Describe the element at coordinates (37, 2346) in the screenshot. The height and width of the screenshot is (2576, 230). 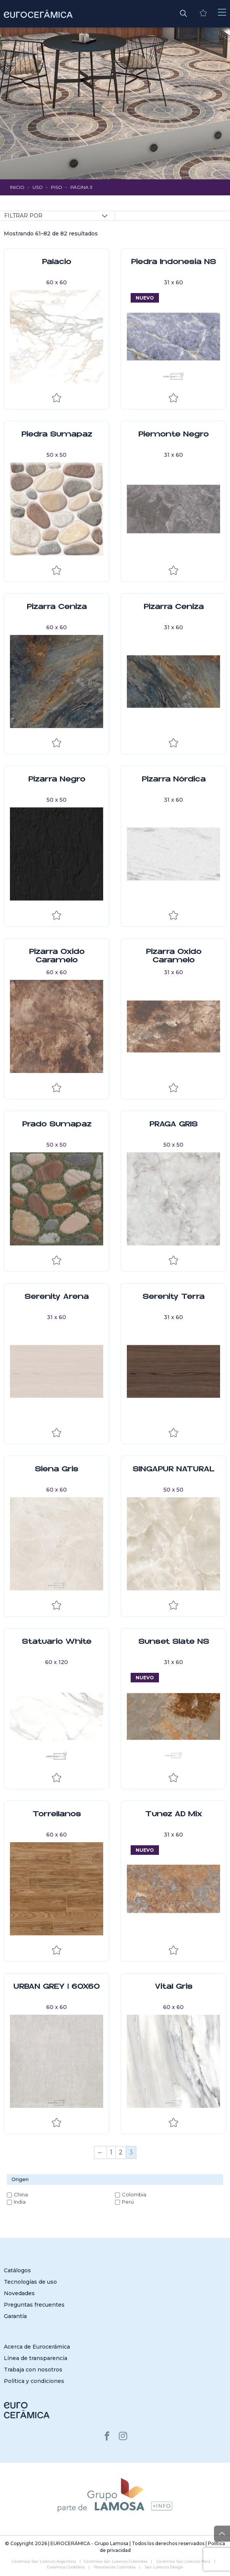
I see `Acerca de Eurocerámica` at that location.